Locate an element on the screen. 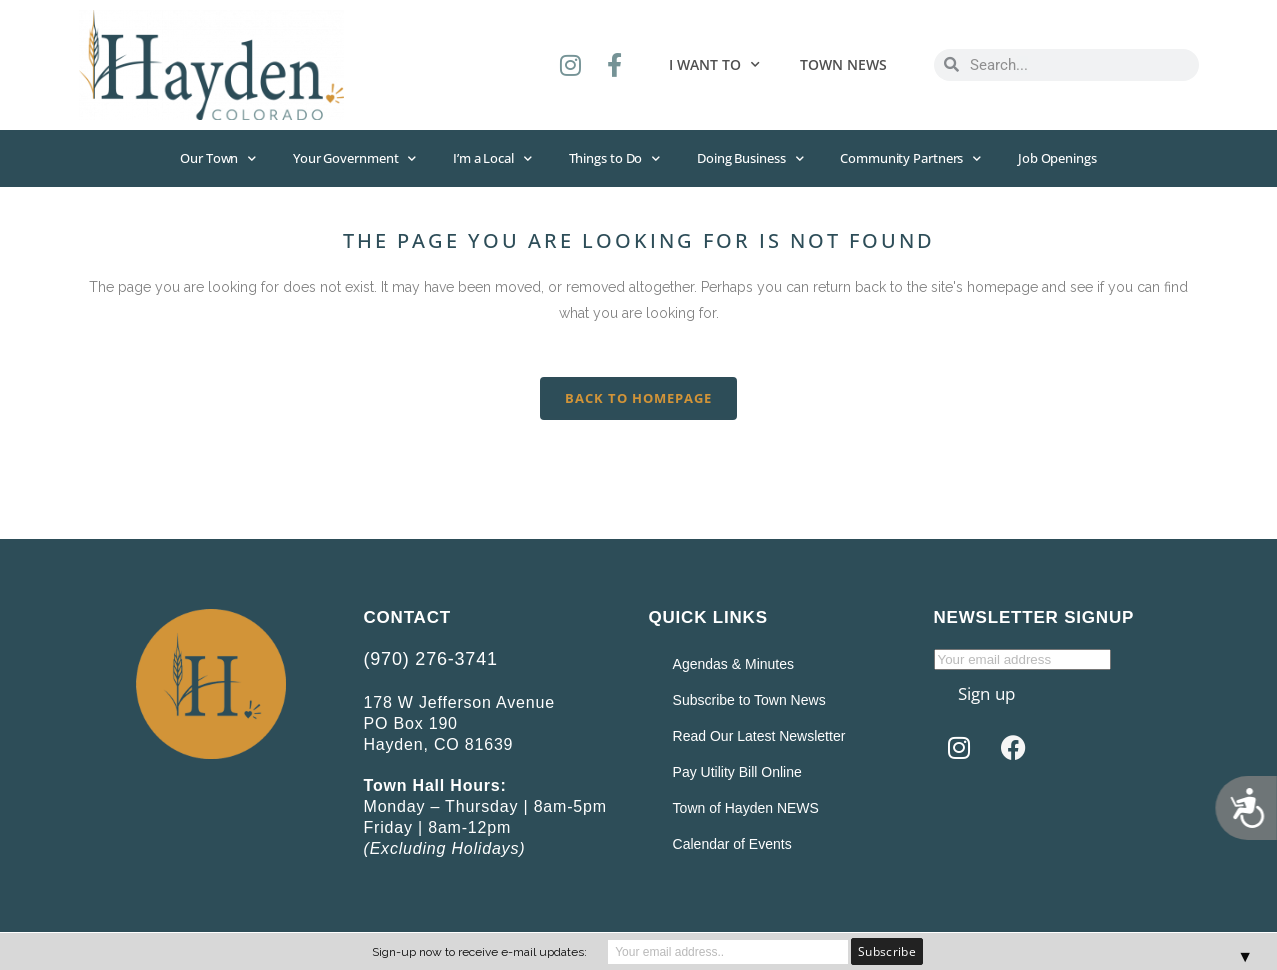 The image size is (1277, 970). Subscribe to Town News is located at coordinates (745, 701).